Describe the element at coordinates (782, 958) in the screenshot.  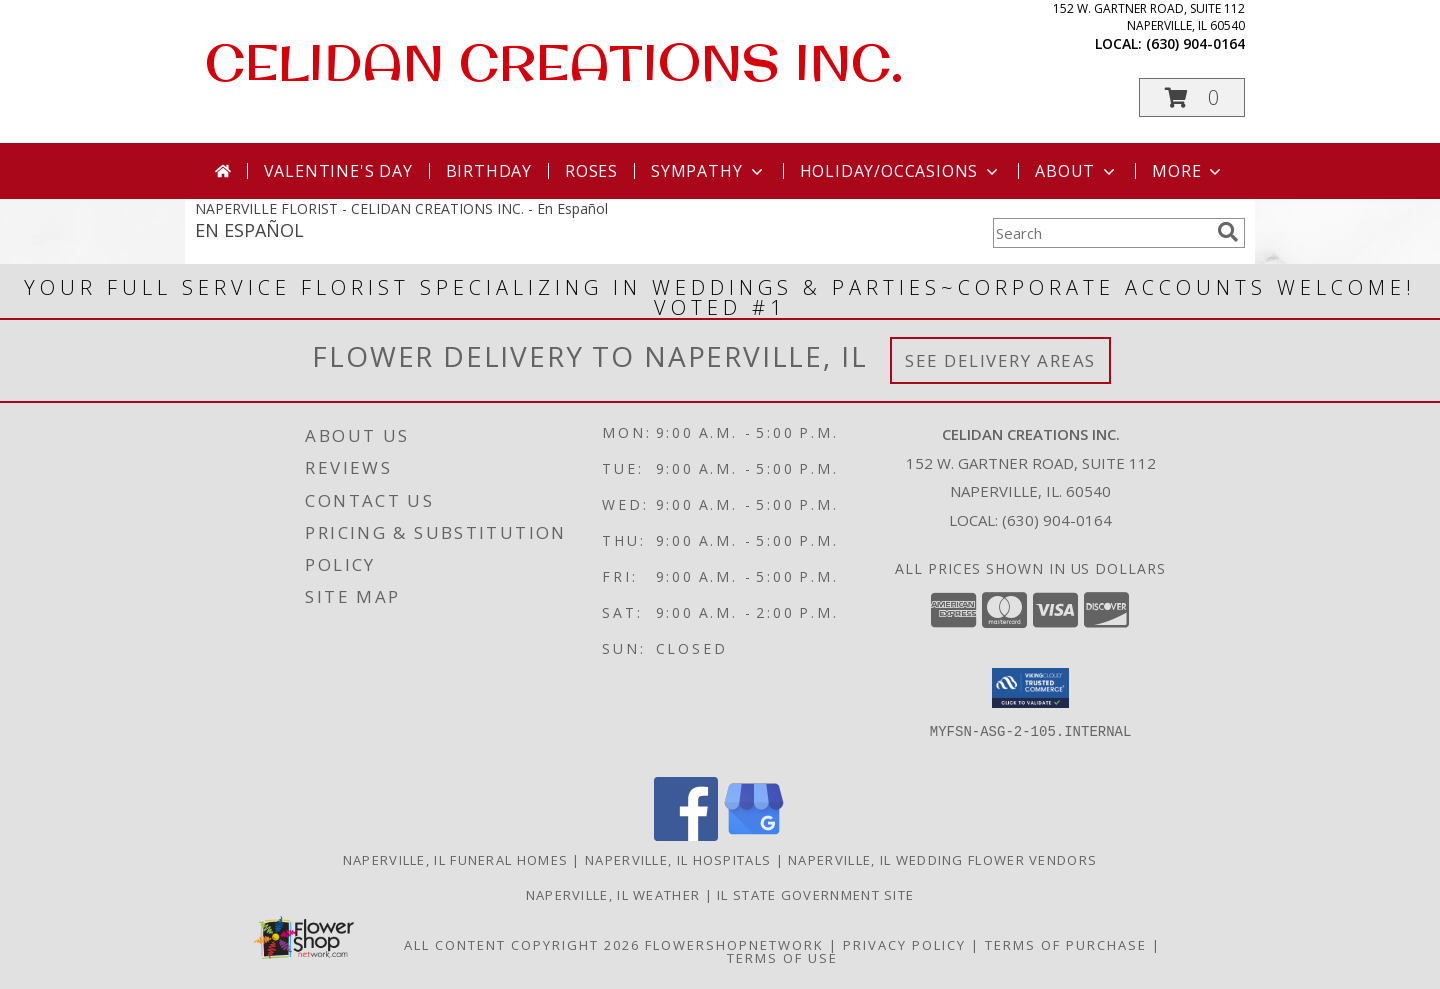
I see `Terms of Use [Open Terms of Use in new window]` at that location.